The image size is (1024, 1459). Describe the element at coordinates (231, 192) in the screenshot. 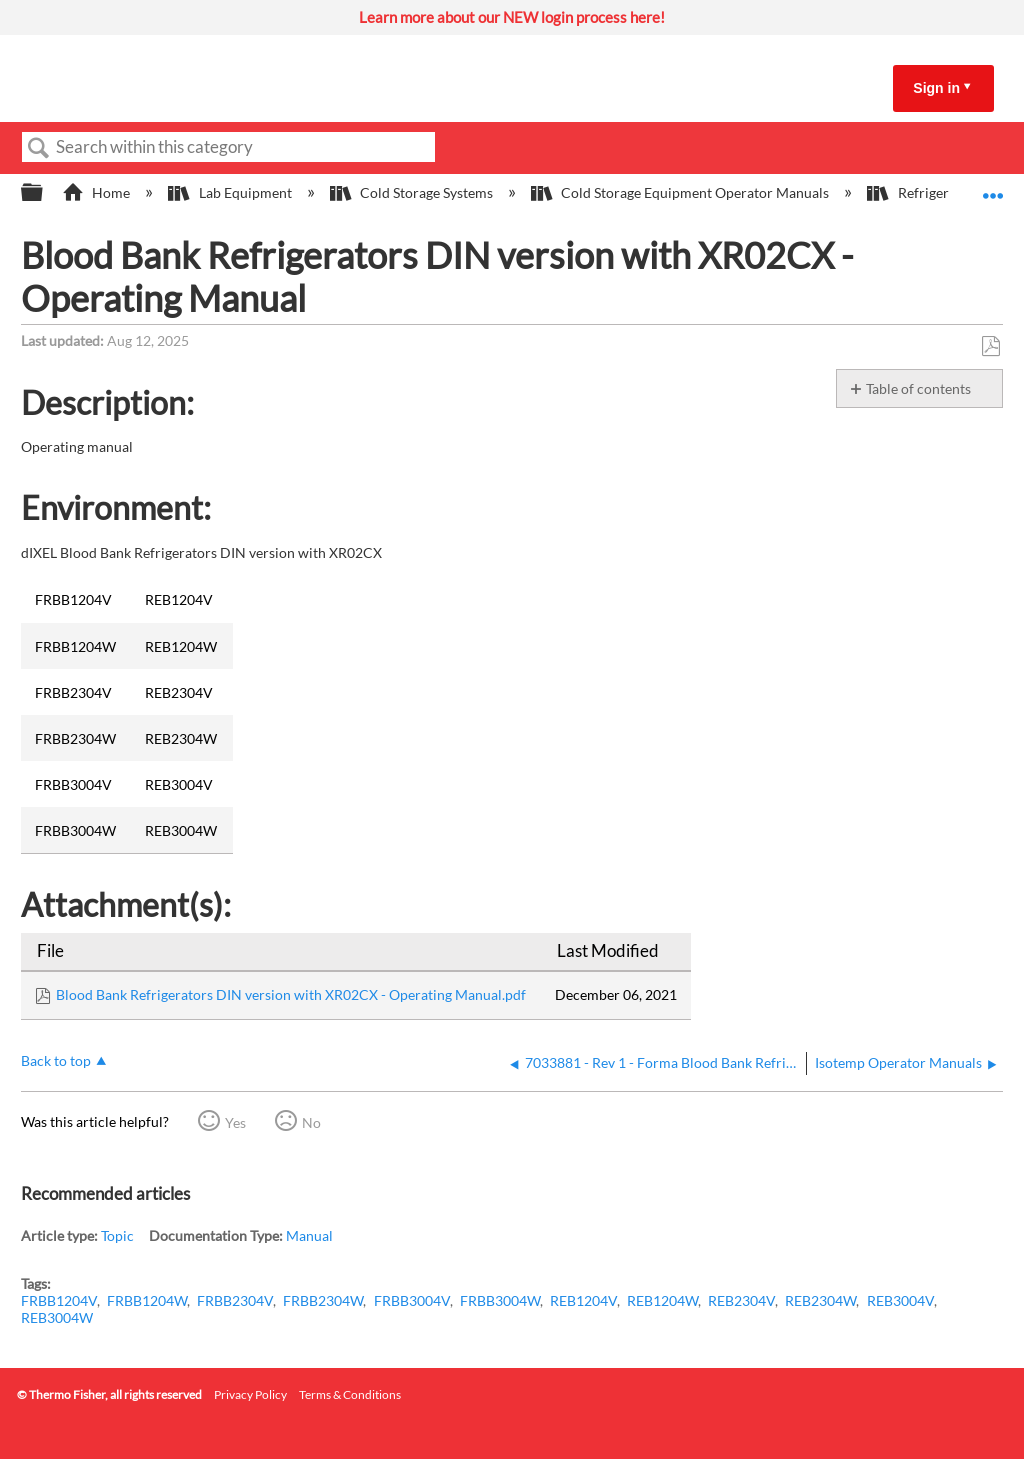

I see `Lab Equipment` at that location.